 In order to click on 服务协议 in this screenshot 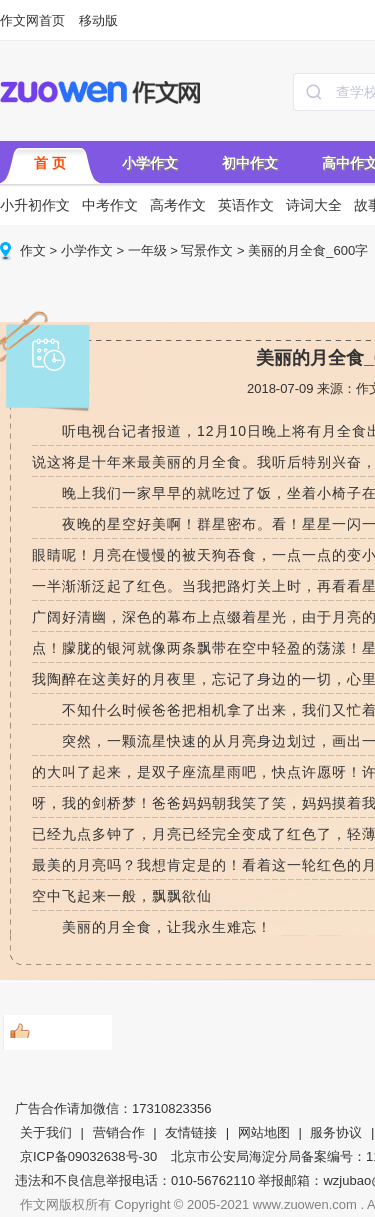, I will do `click(336, 1132)`.